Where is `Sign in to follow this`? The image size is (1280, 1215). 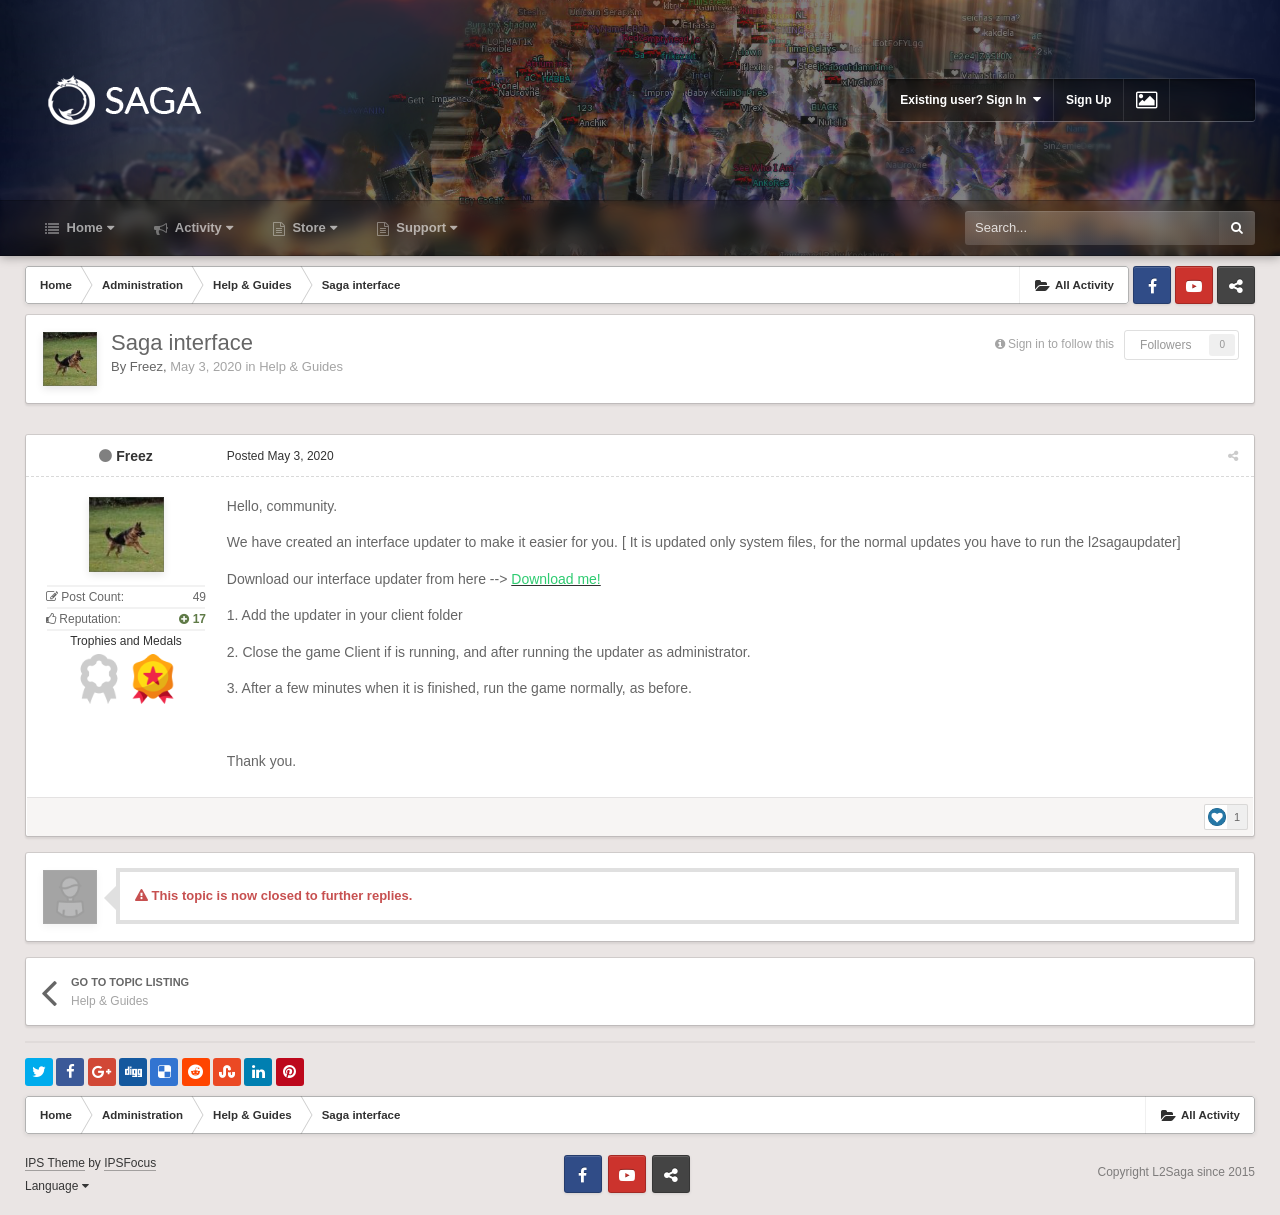
Sign in to follow this is located at coordinates (1061, 344).